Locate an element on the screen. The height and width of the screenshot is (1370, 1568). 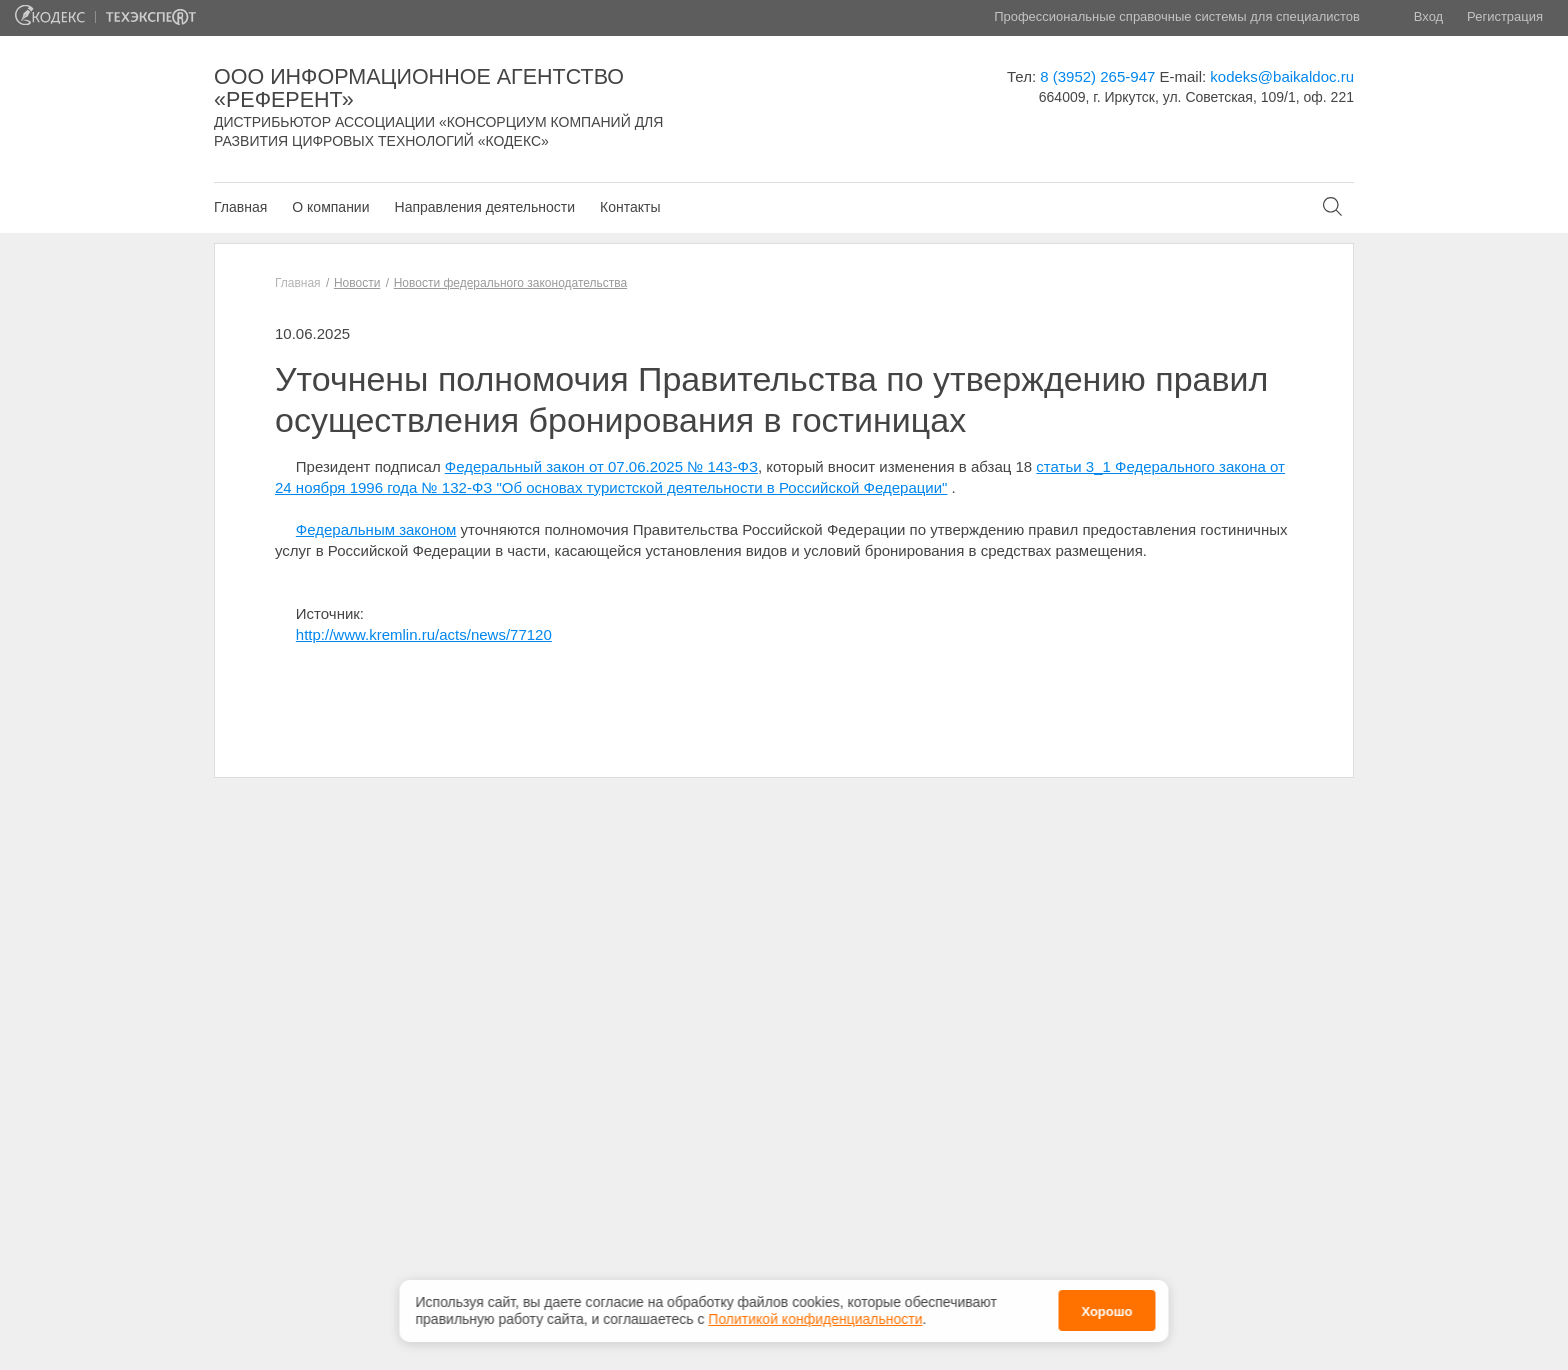
Федеральным законом is located at coordinates (376, 529).